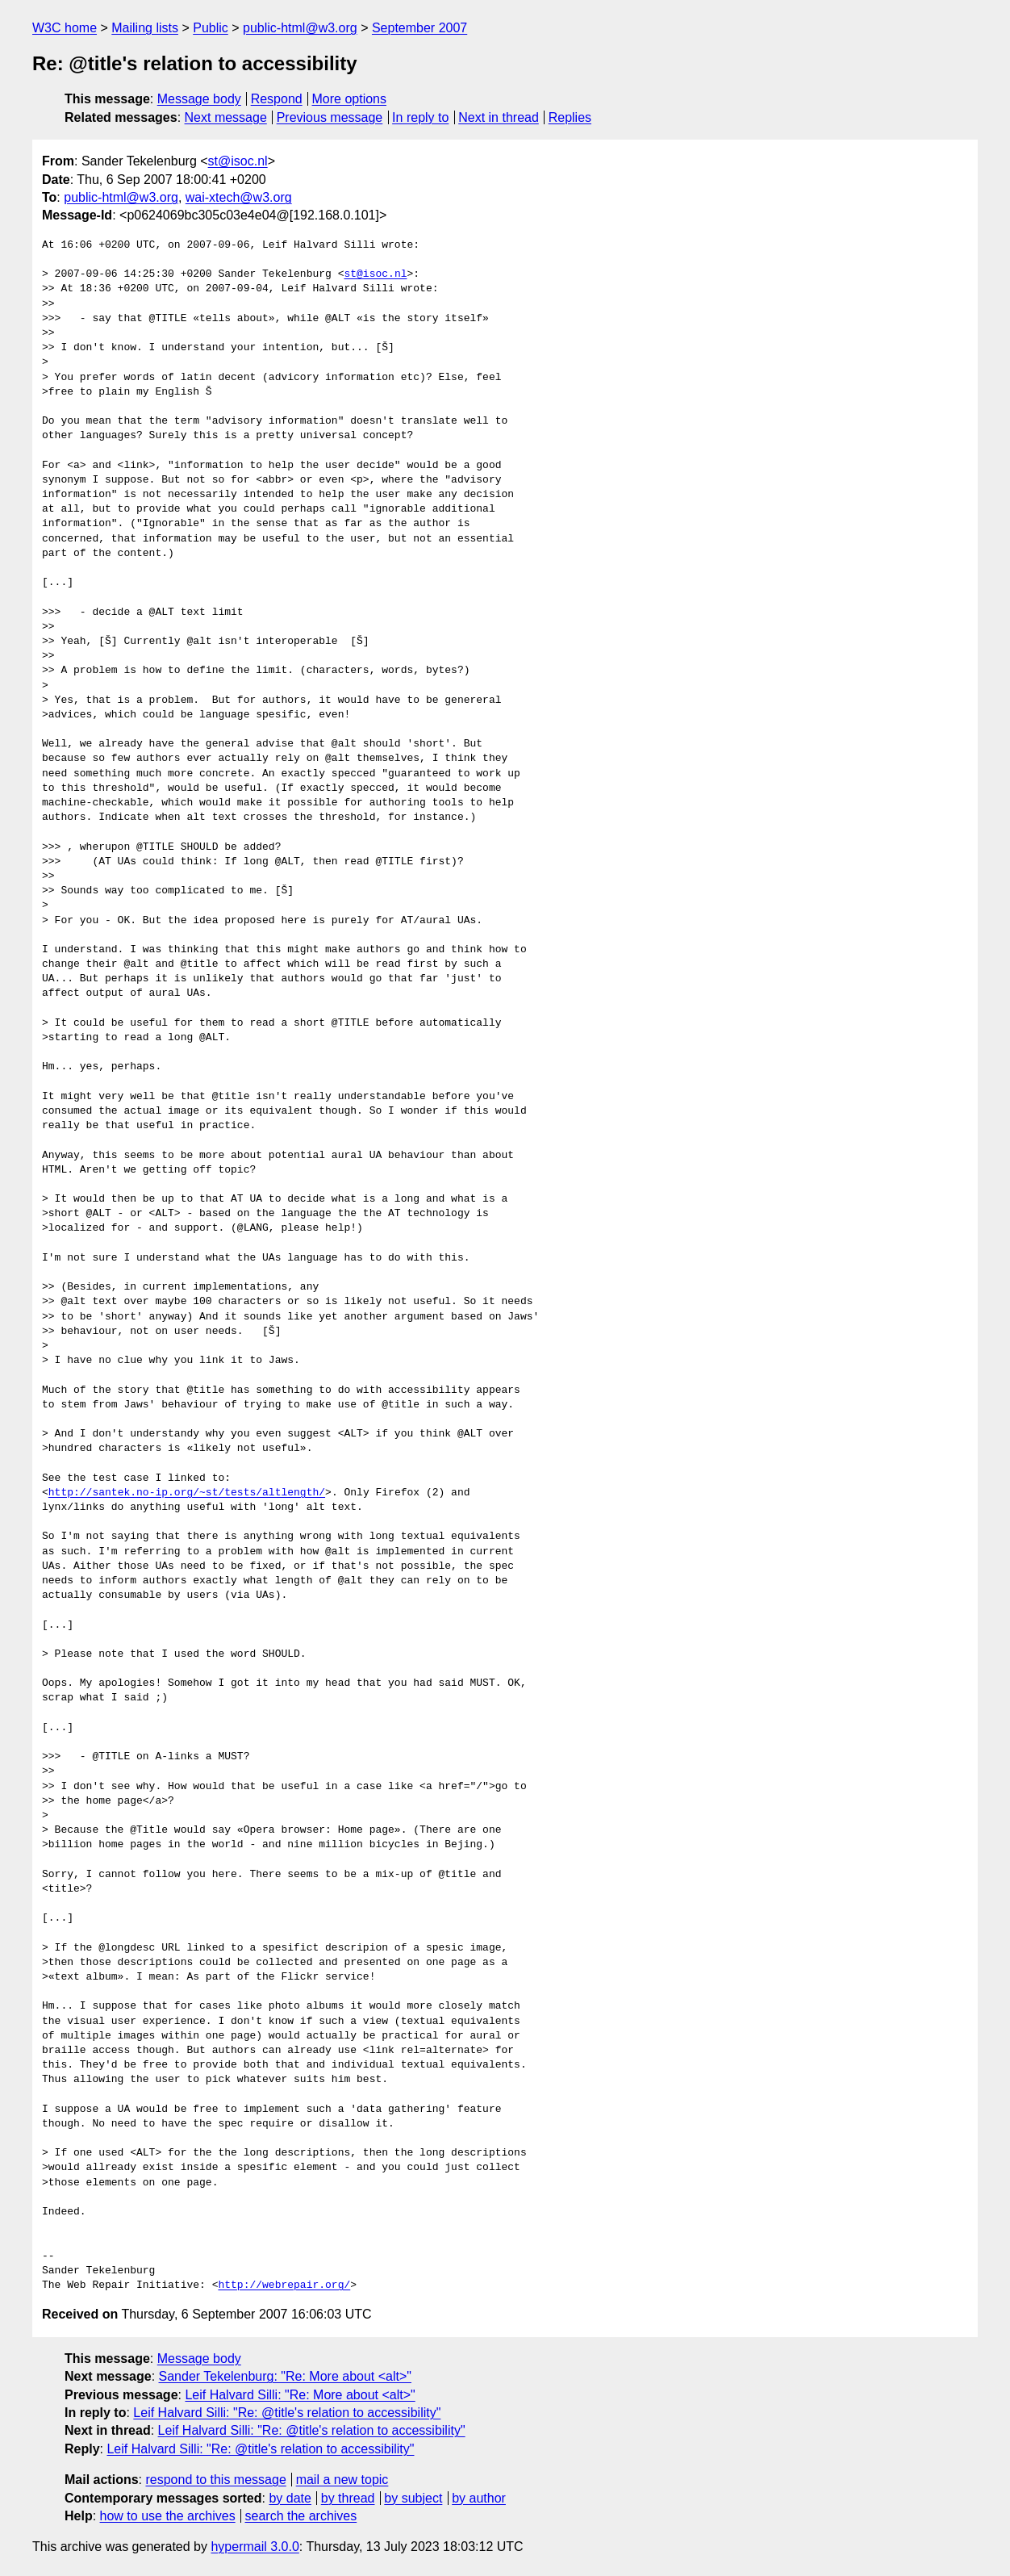 The height and width of the screenshot is (2576, 1010). Describe the element at coordinates (215, 2479) in the screenshot. I see `respond to this message` at that location.